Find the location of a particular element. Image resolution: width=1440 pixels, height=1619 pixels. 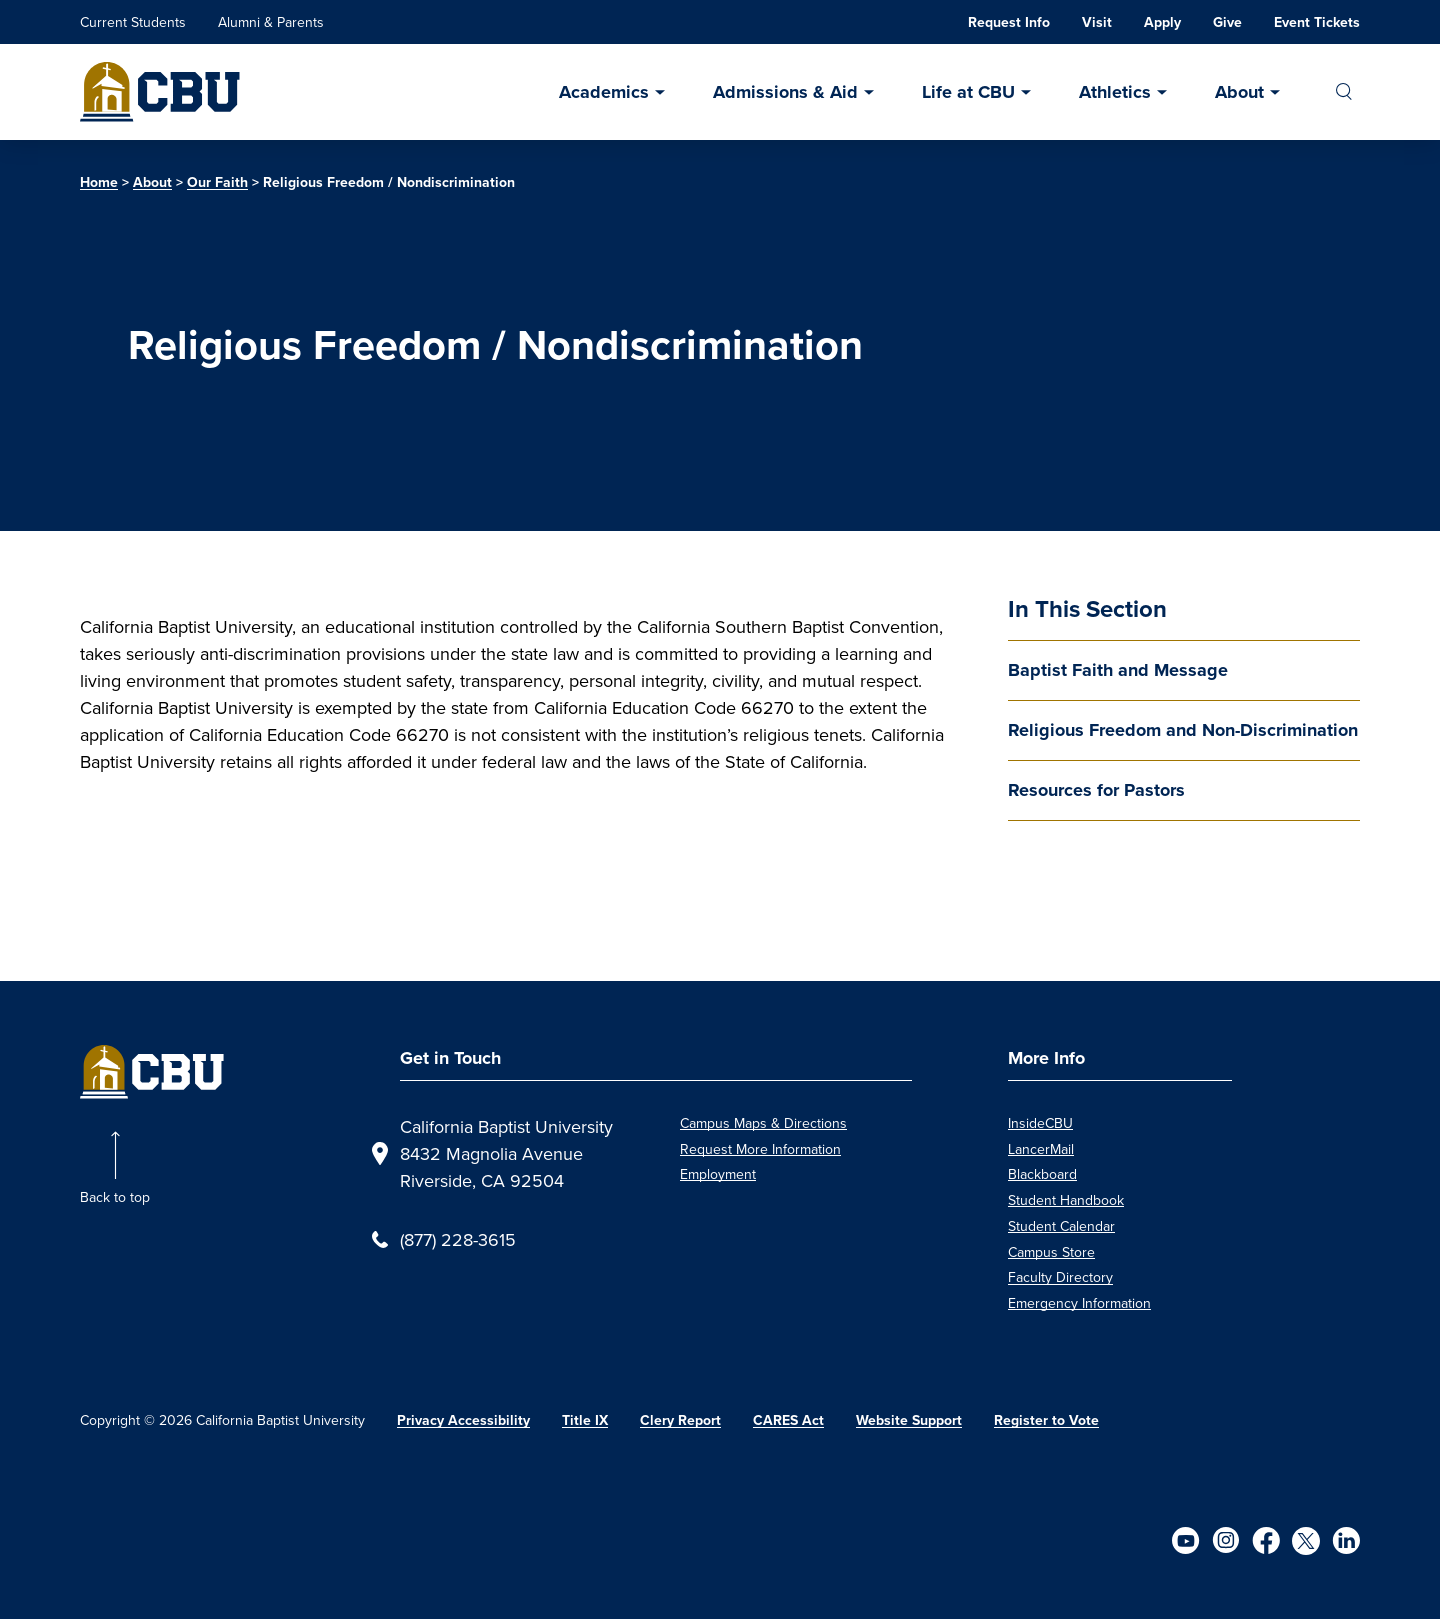

Life at CBU is located at coordinates (968, 92).